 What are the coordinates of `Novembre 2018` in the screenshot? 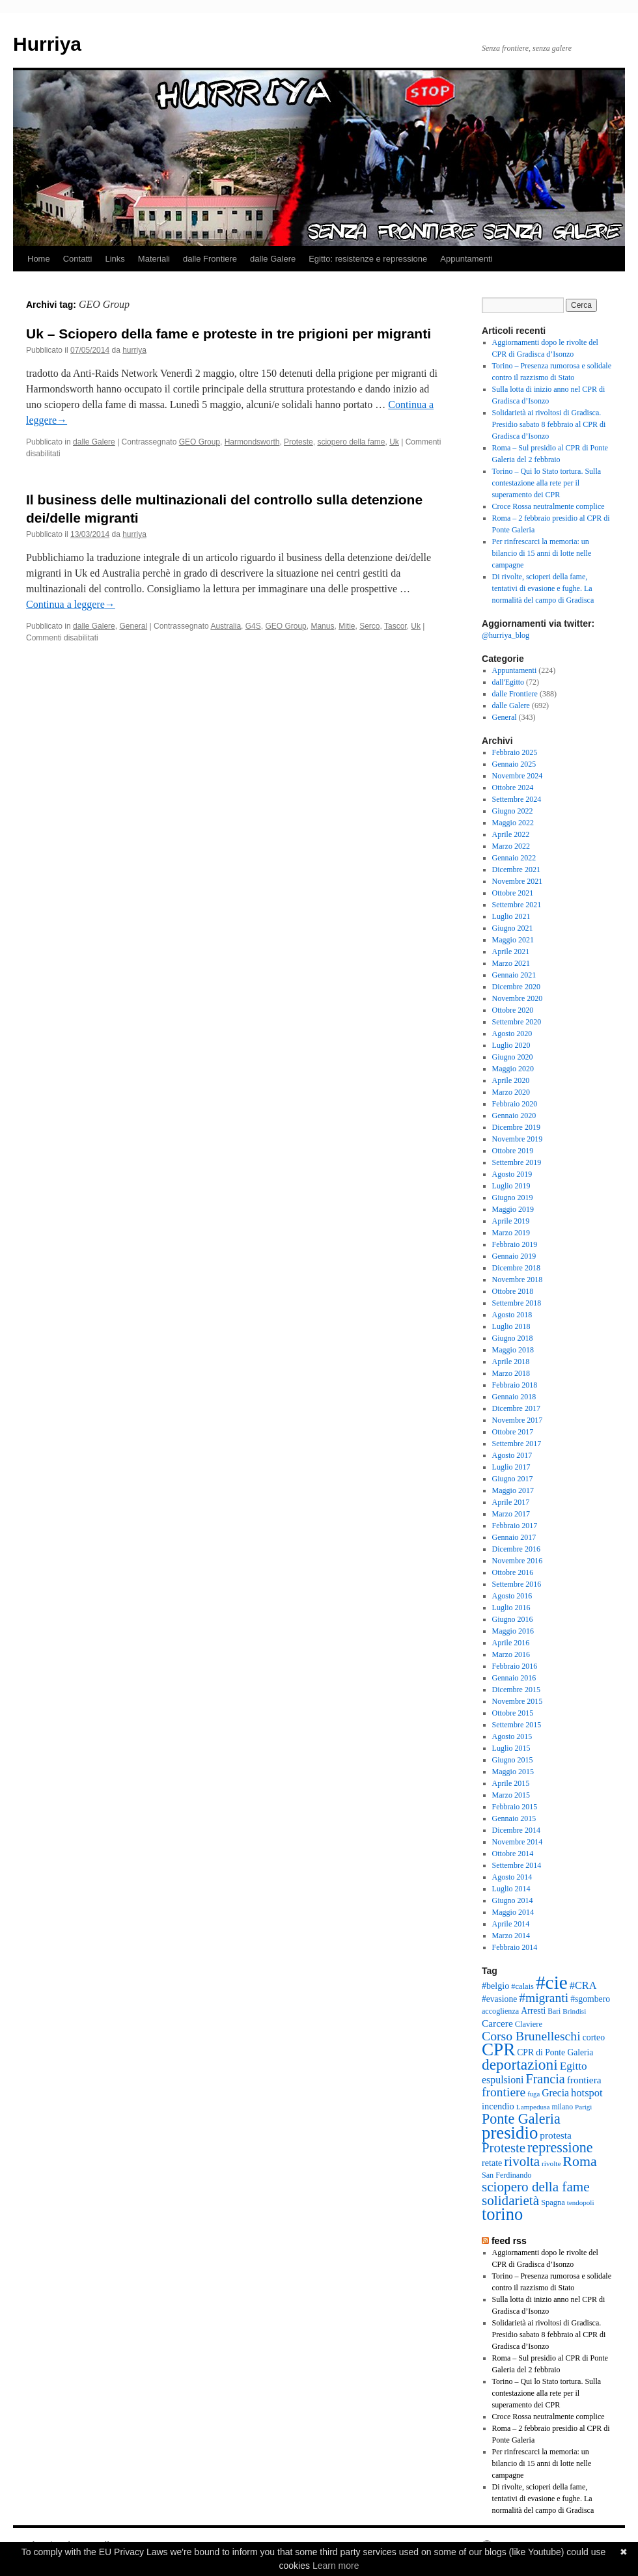 It's located at (517, 1279).